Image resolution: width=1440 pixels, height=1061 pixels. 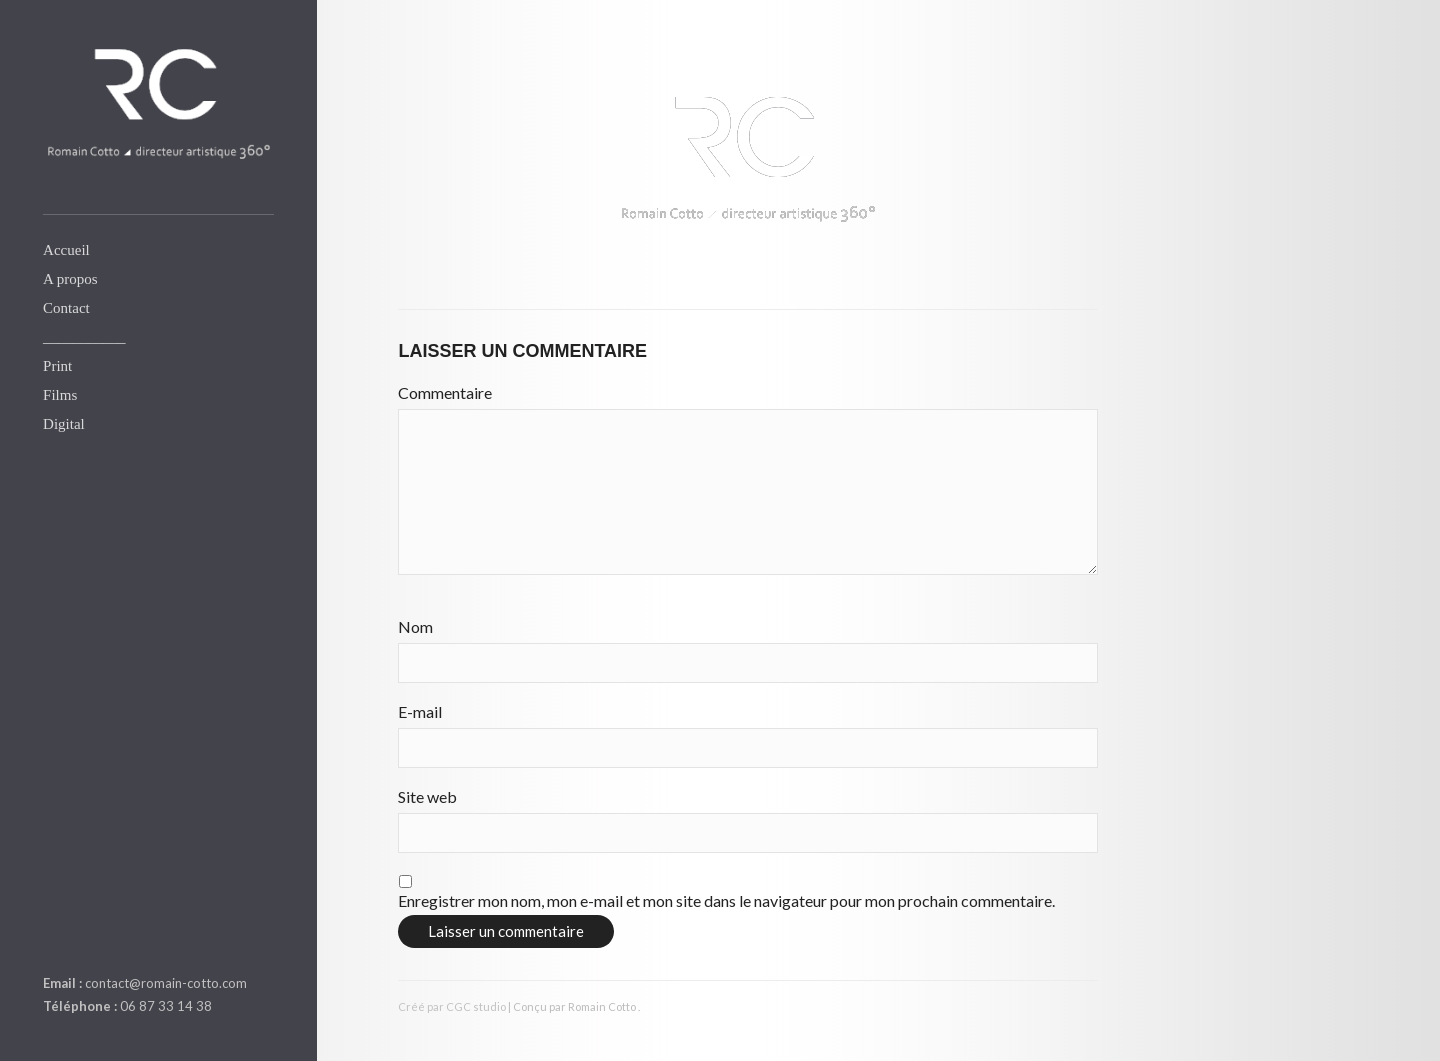 I want to click on Site web, so click(x=427, y=796).